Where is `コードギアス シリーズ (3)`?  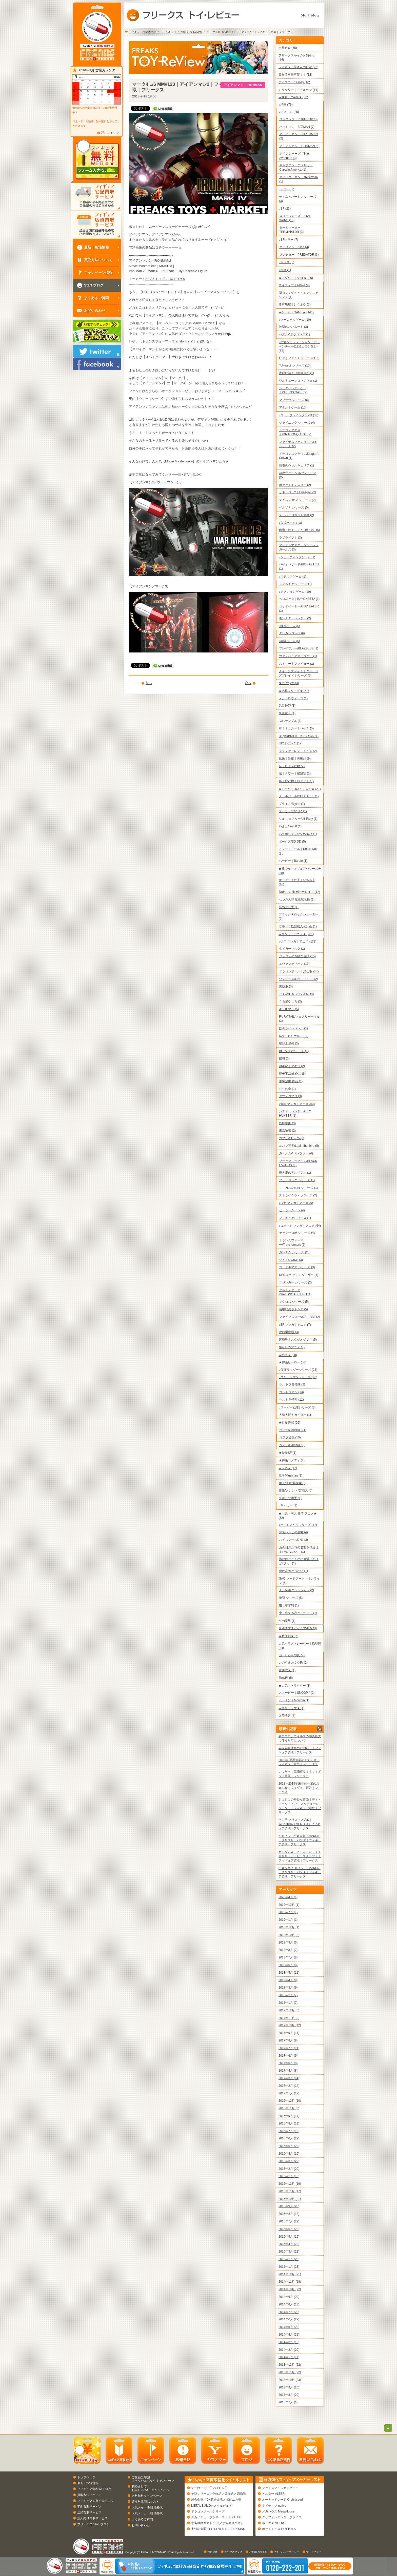
コードギアス シリーズ (3) is located at coordinates (297, 1267).